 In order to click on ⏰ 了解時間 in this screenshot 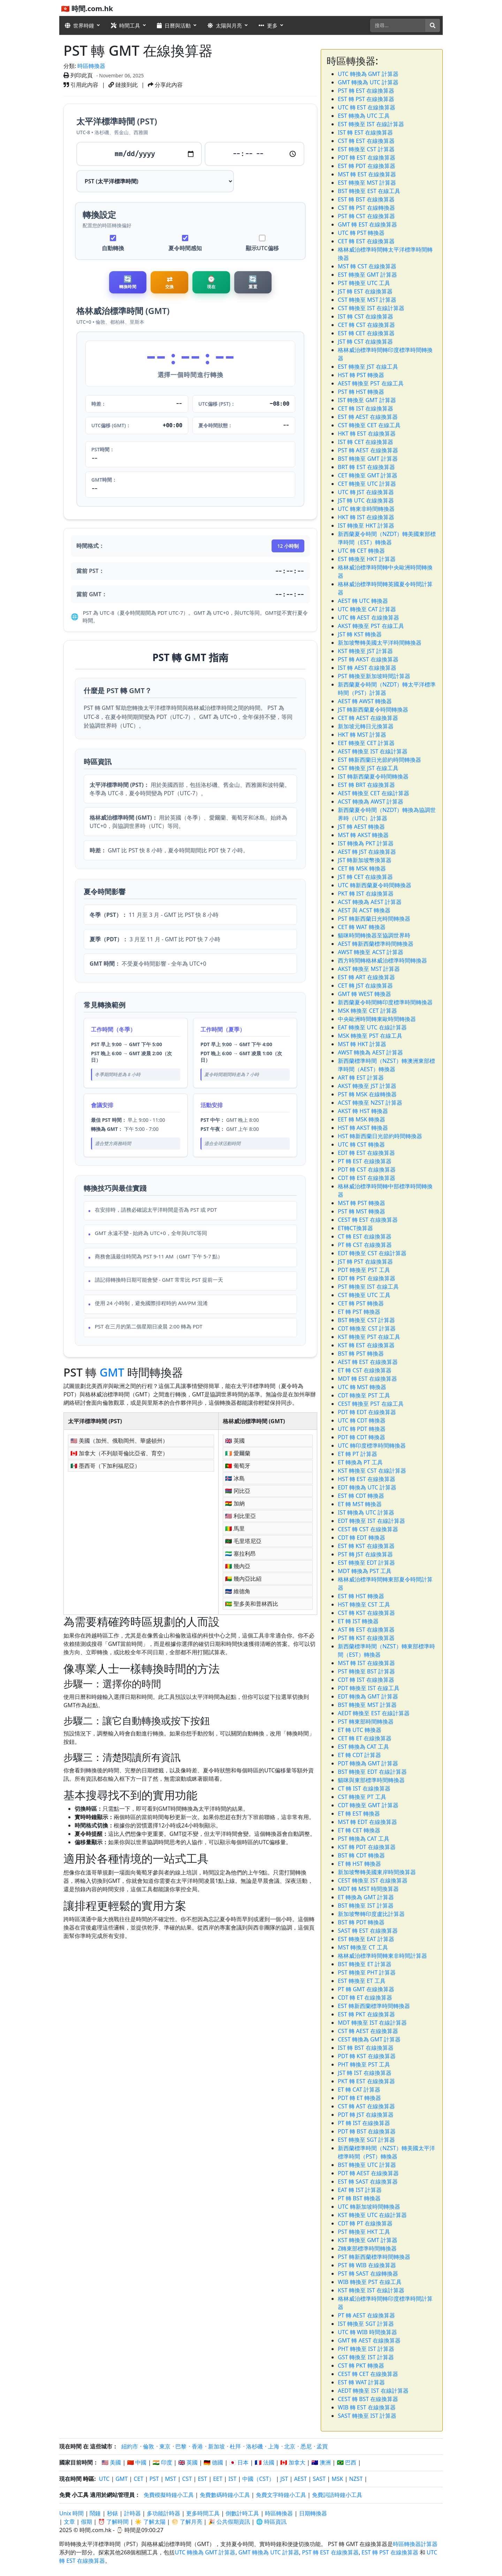, I will do `click(113, 2521)`.